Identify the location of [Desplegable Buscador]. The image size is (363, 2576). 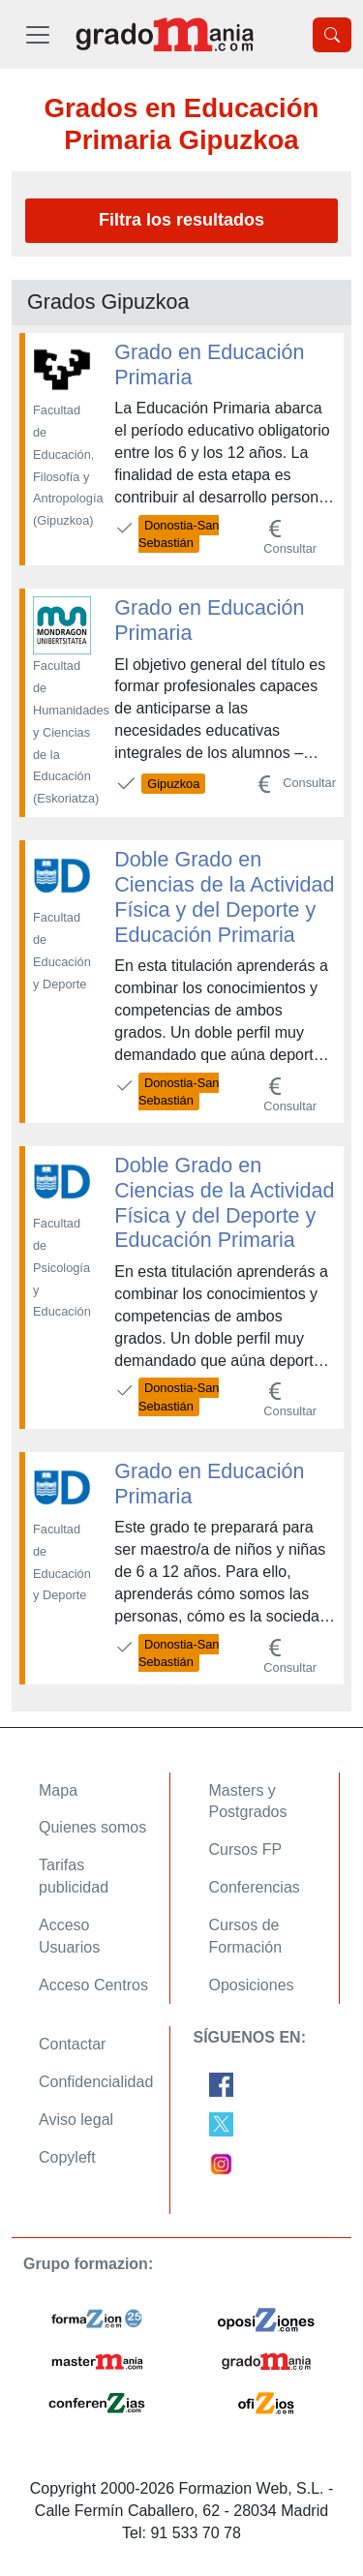
(332, 34).